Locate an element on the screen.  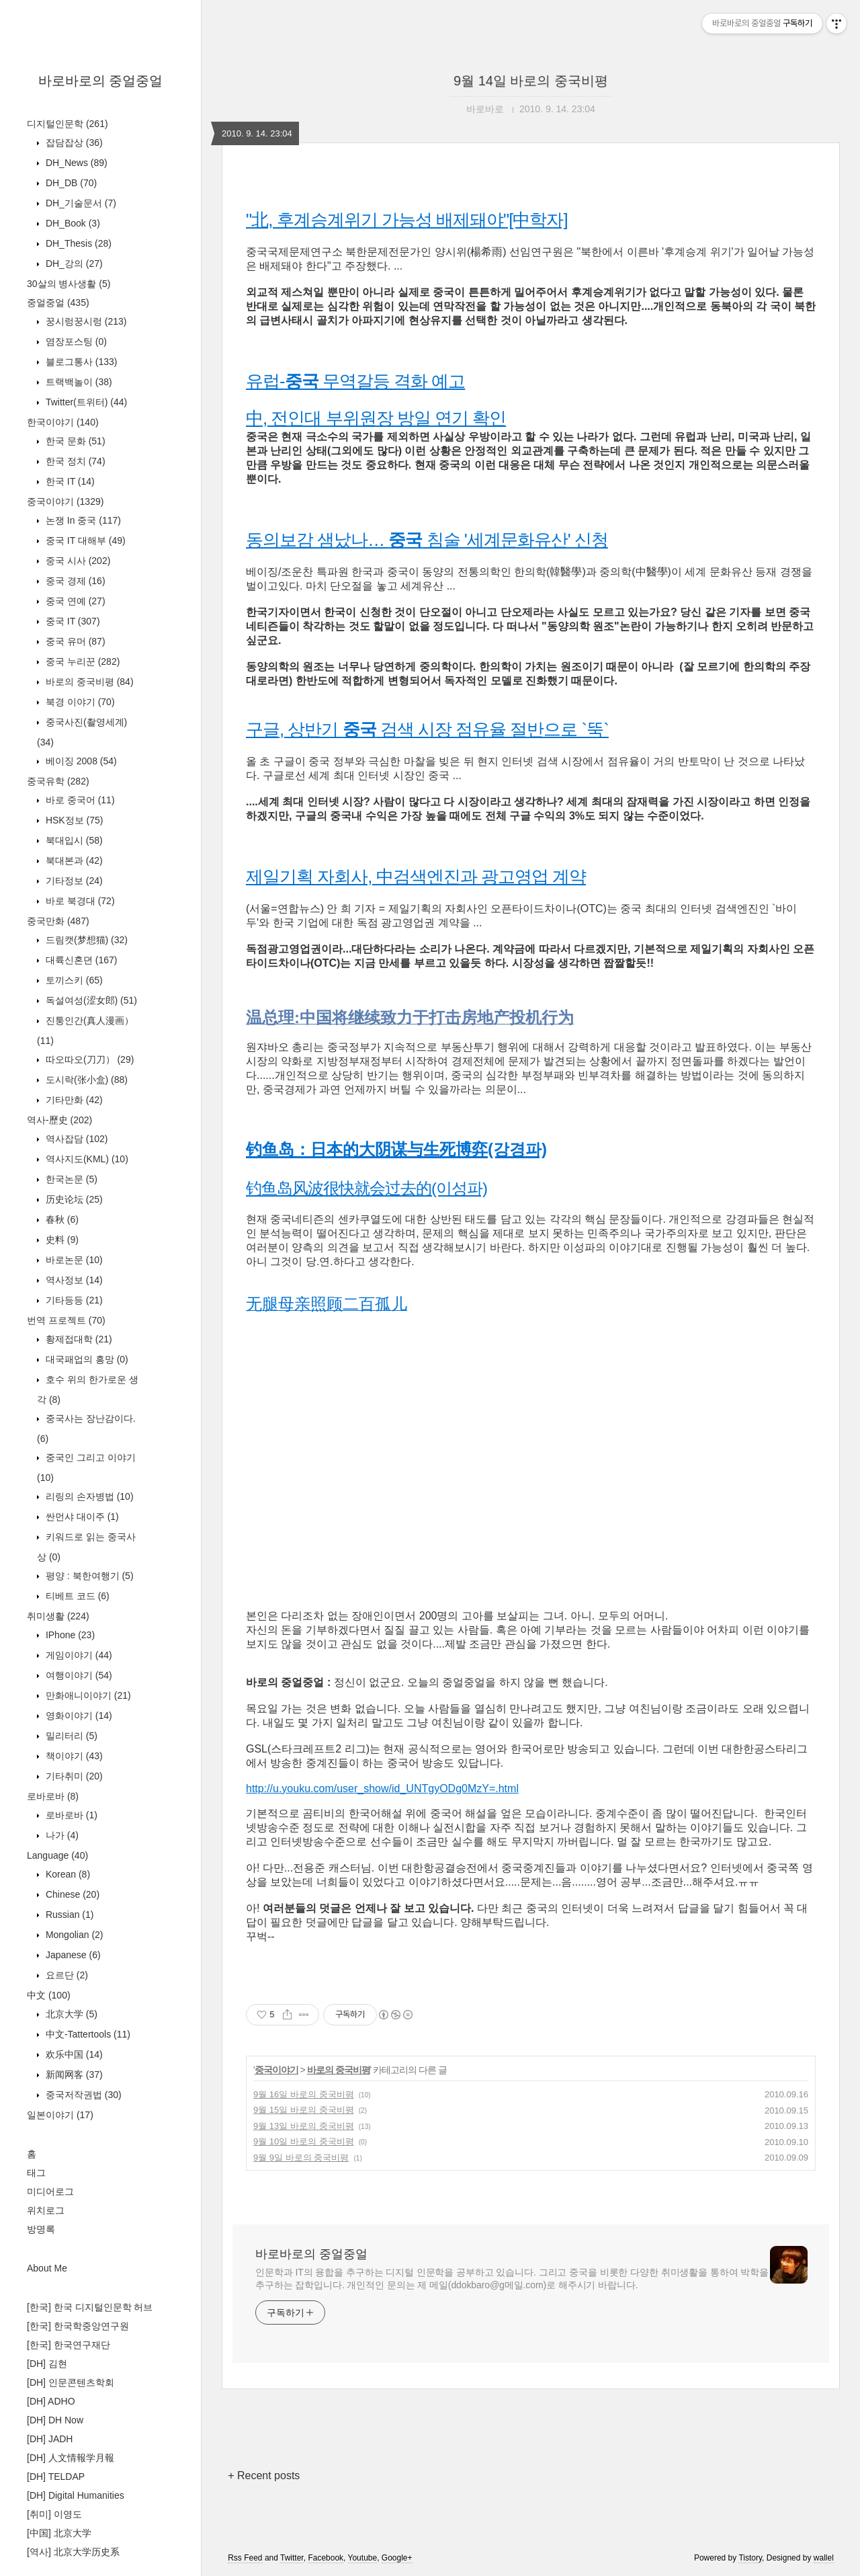
트랙백놀이 is located at coordinates (77, 381).